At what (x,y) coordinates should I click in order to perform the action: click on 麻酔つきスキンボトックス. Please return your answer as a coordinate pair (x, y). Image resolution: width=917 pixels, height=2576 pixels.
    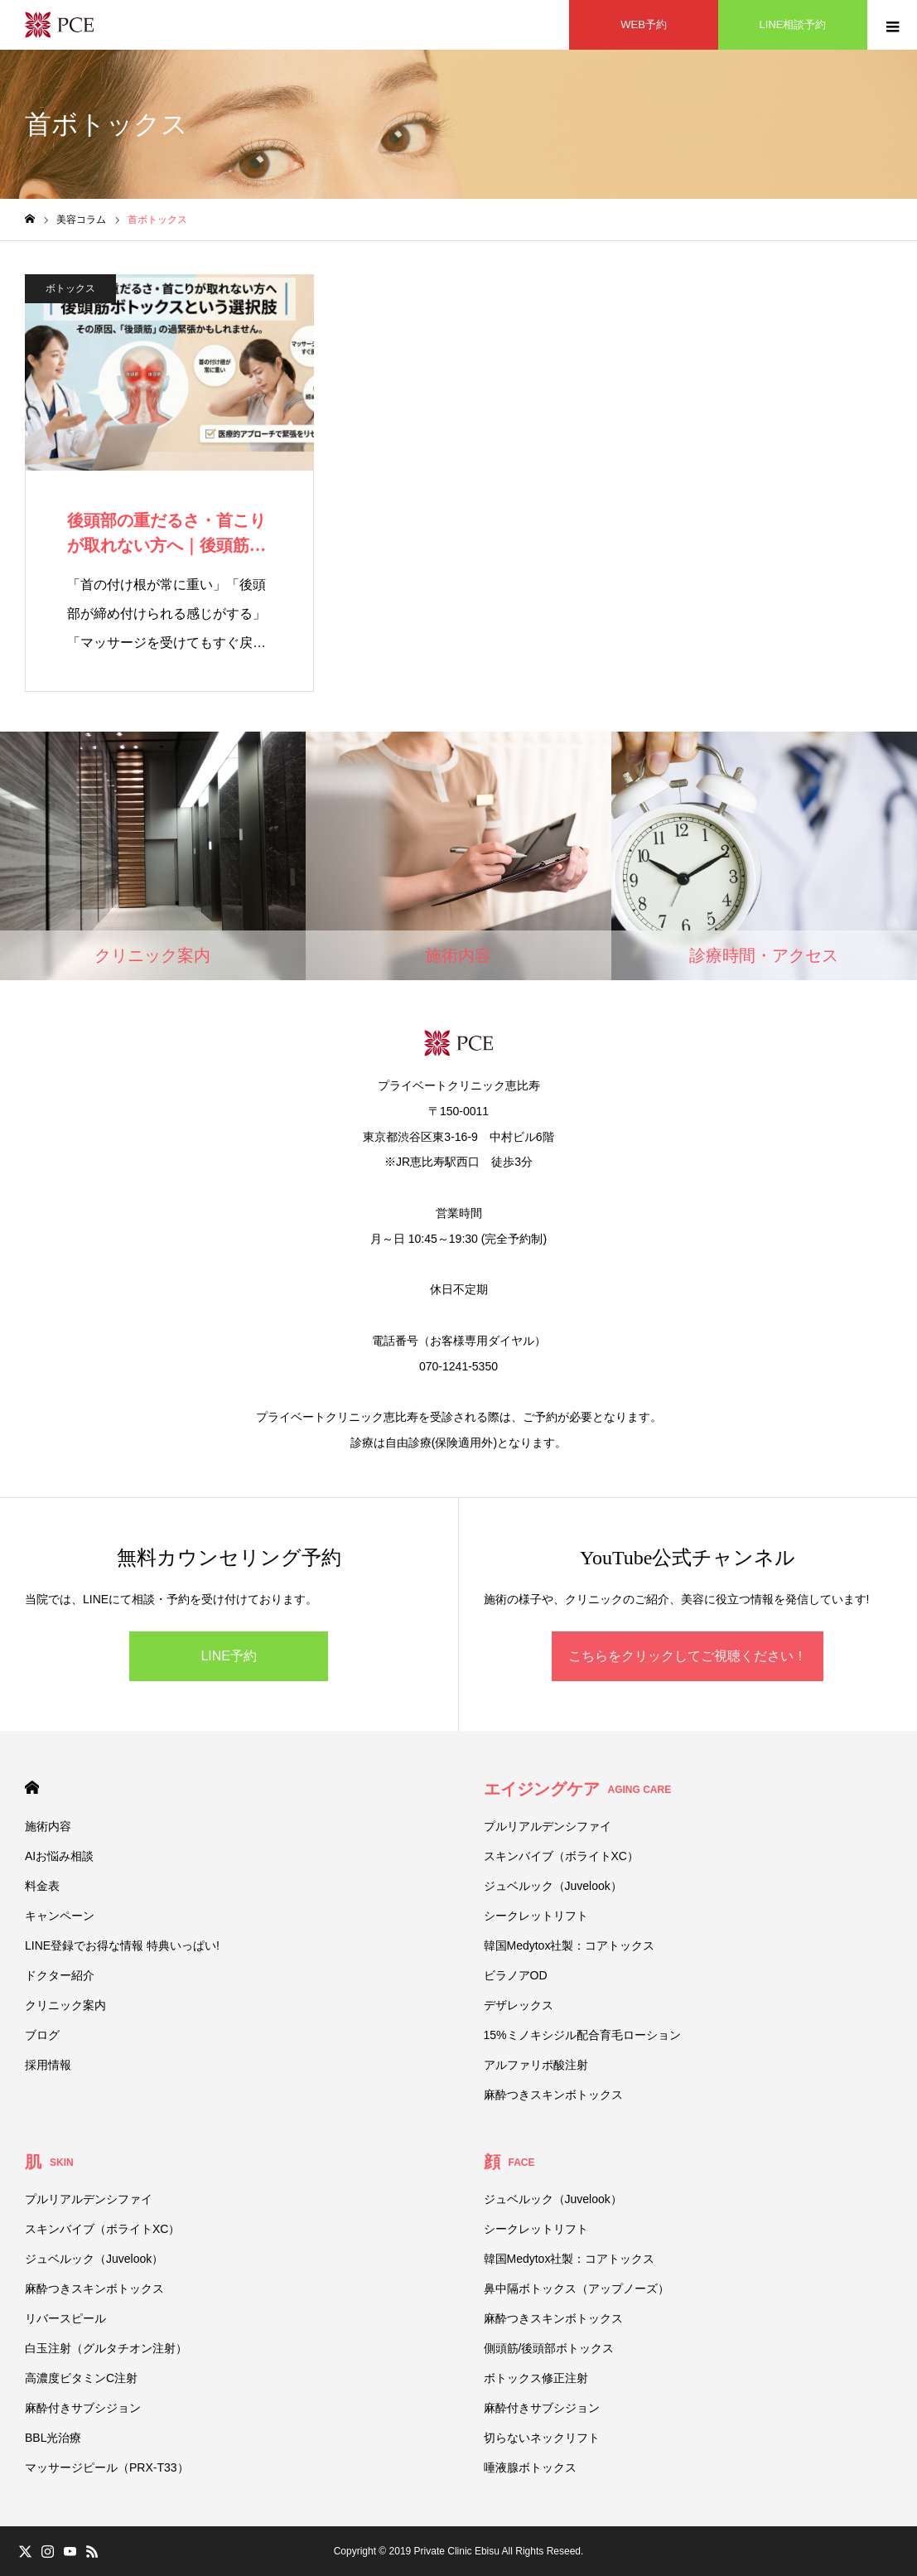
    Looking at the image, I should click on (553, 2094).